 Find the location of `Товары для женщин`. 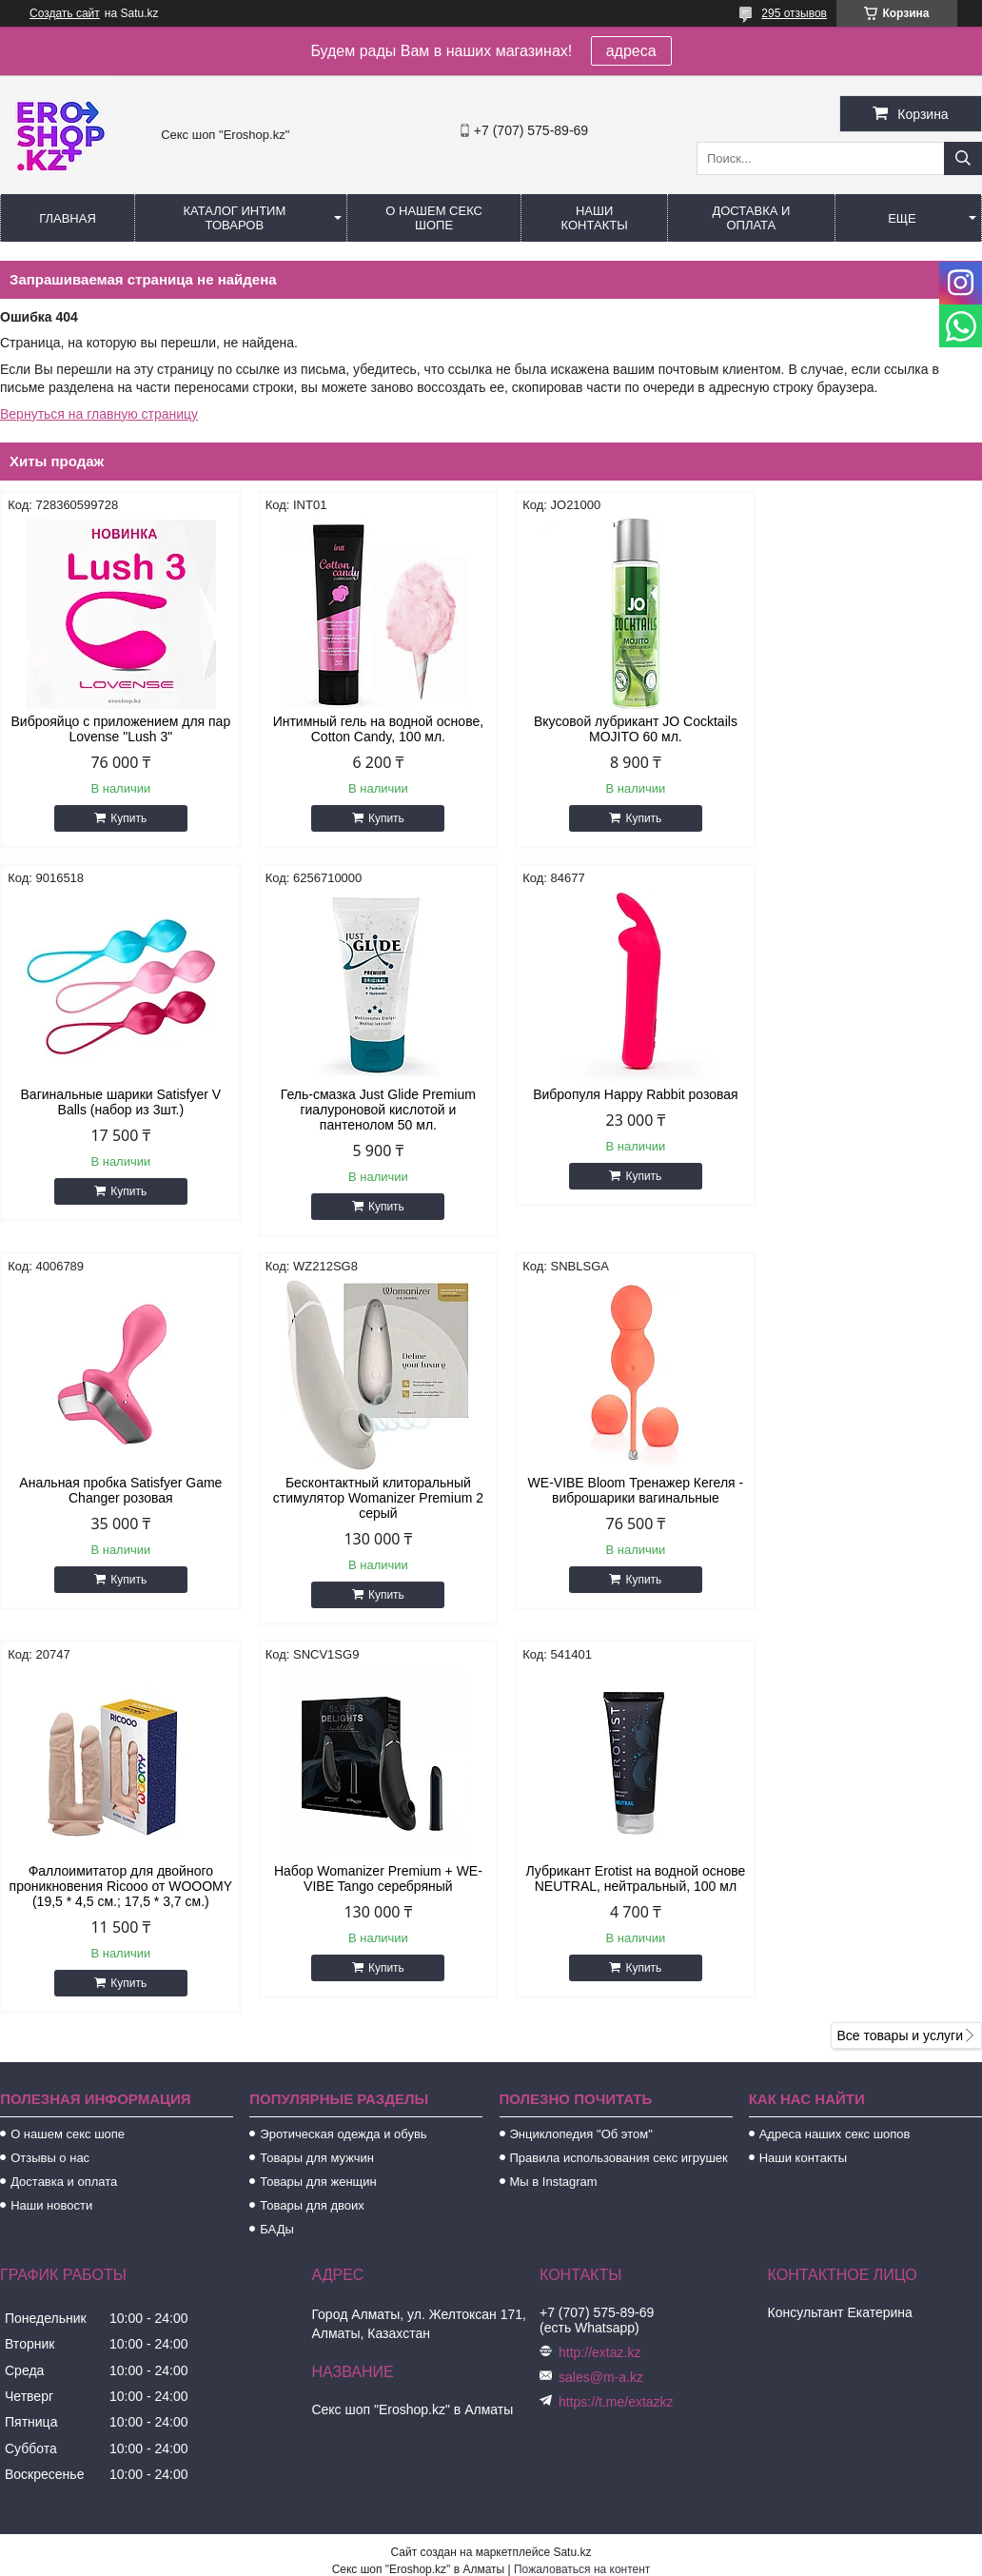

Товары для женщин is located at coordinates (318, 1808).